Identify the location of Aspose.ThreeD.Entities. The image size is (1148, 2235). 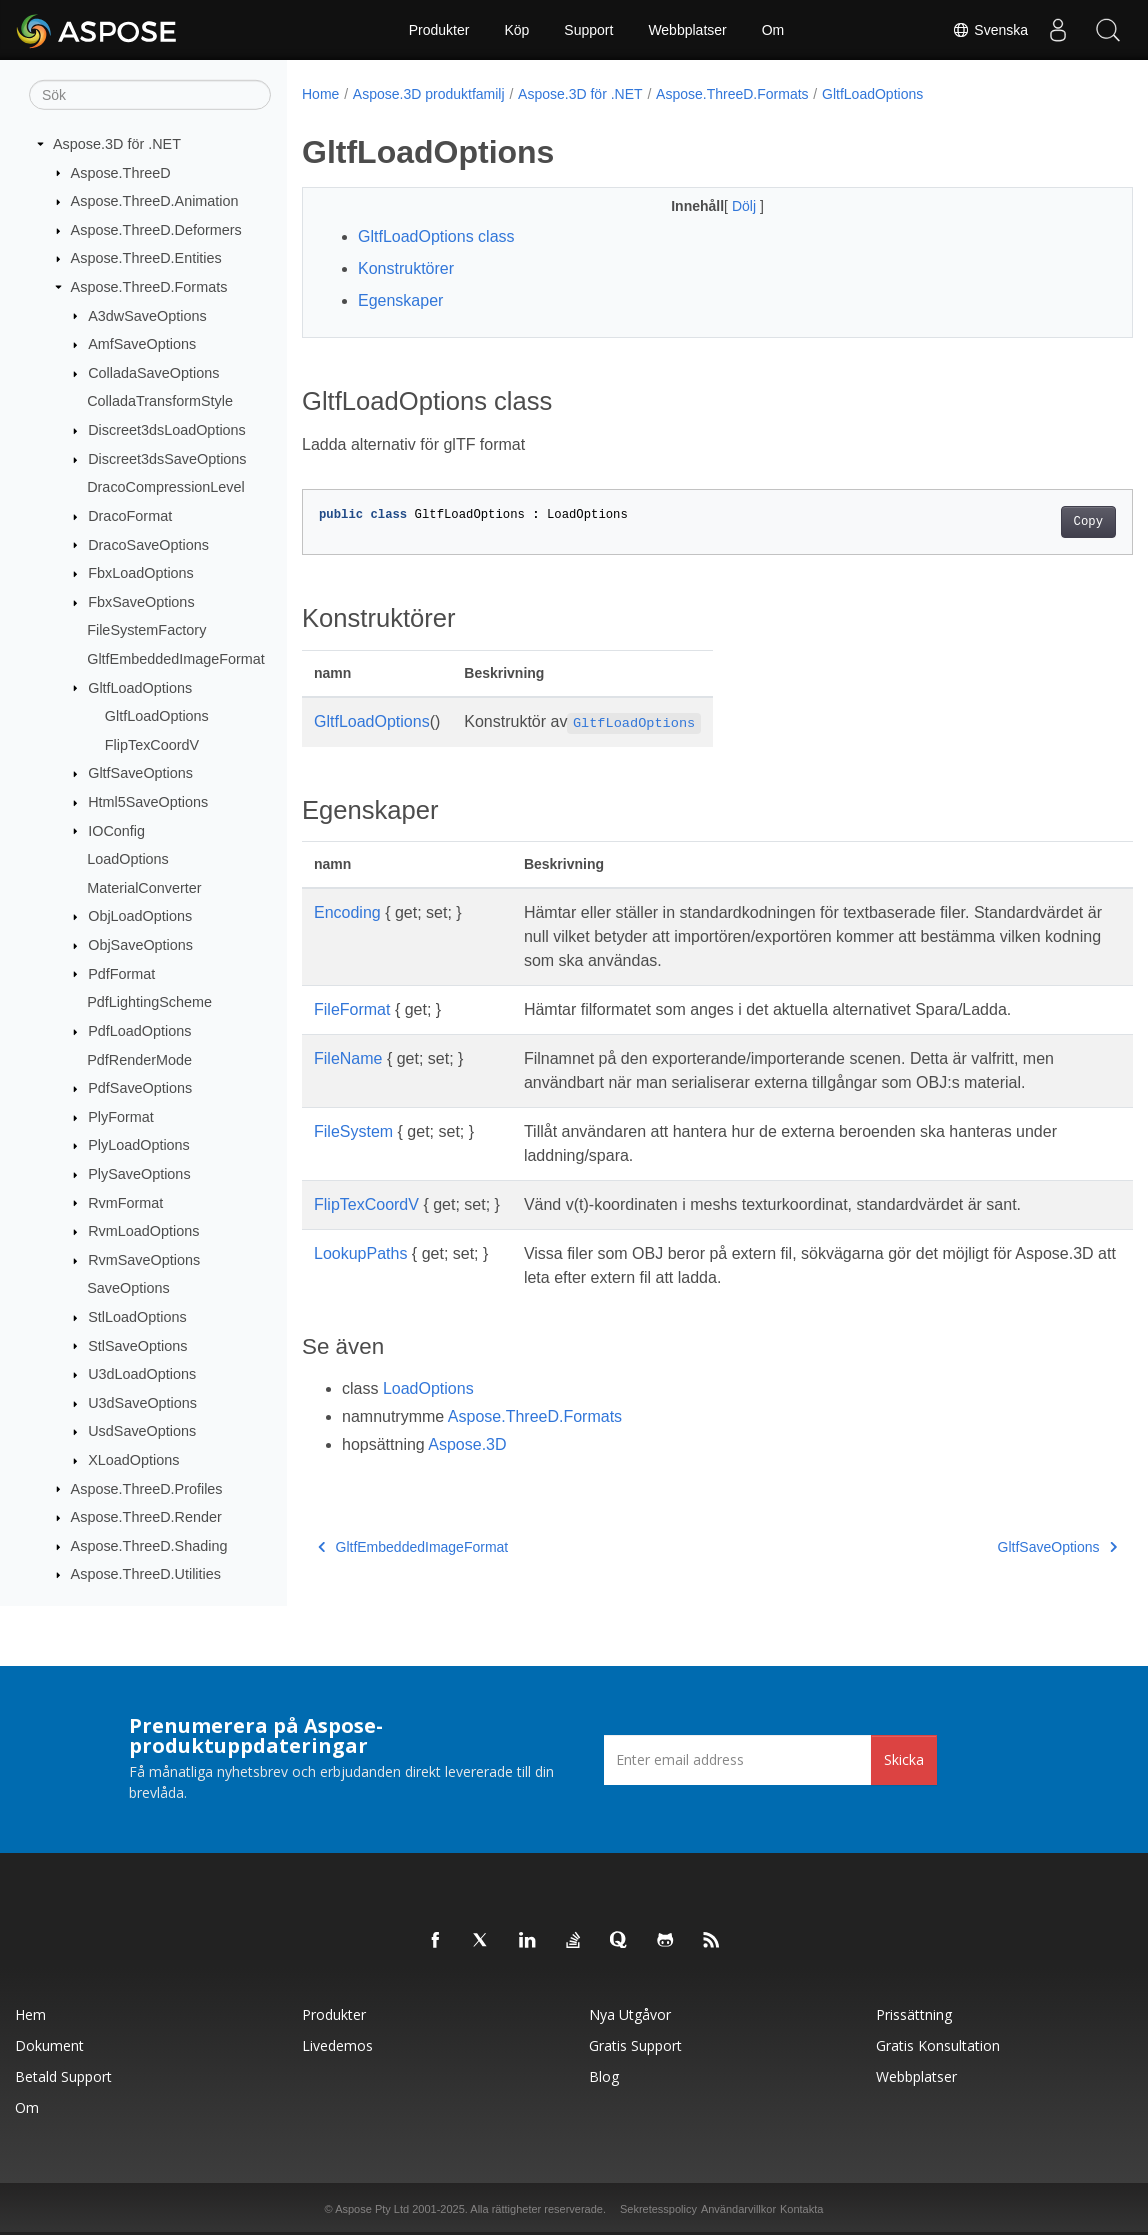
(146, 258).